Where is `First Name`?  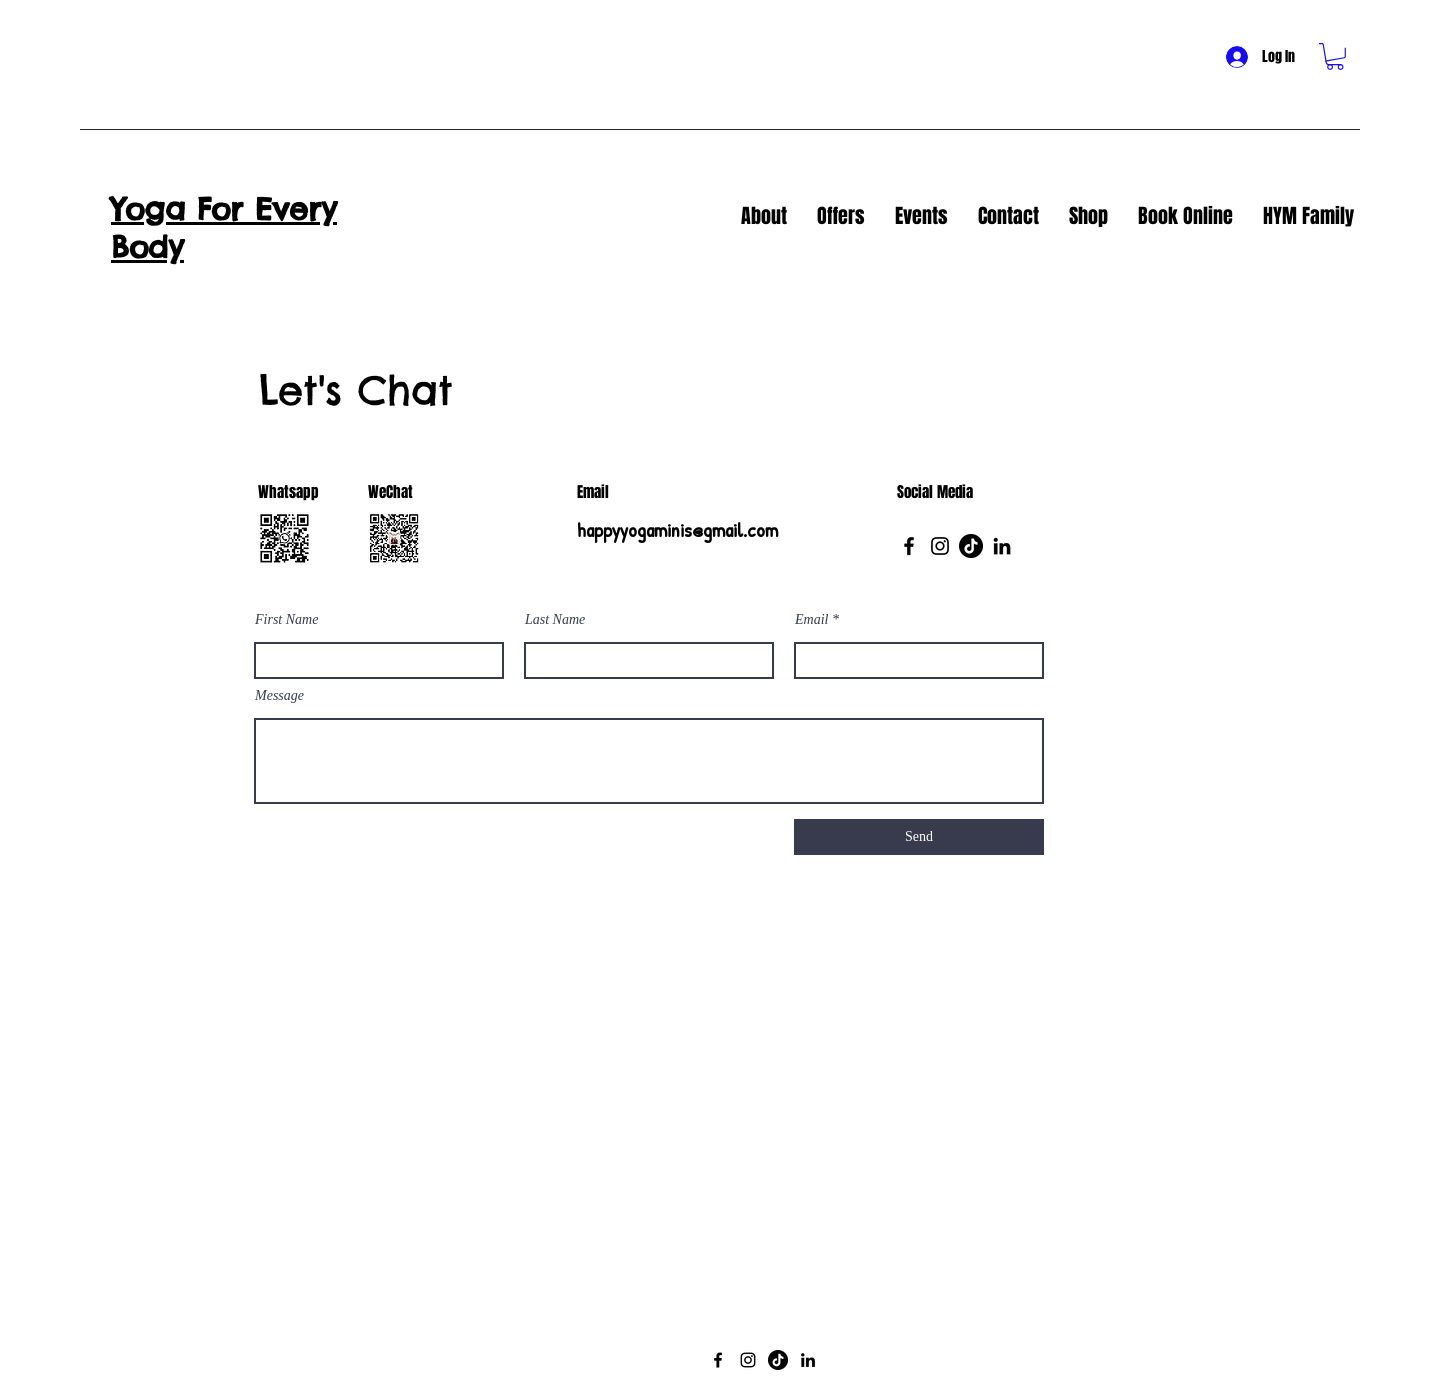
First Name is located at coordinates (286, 620).